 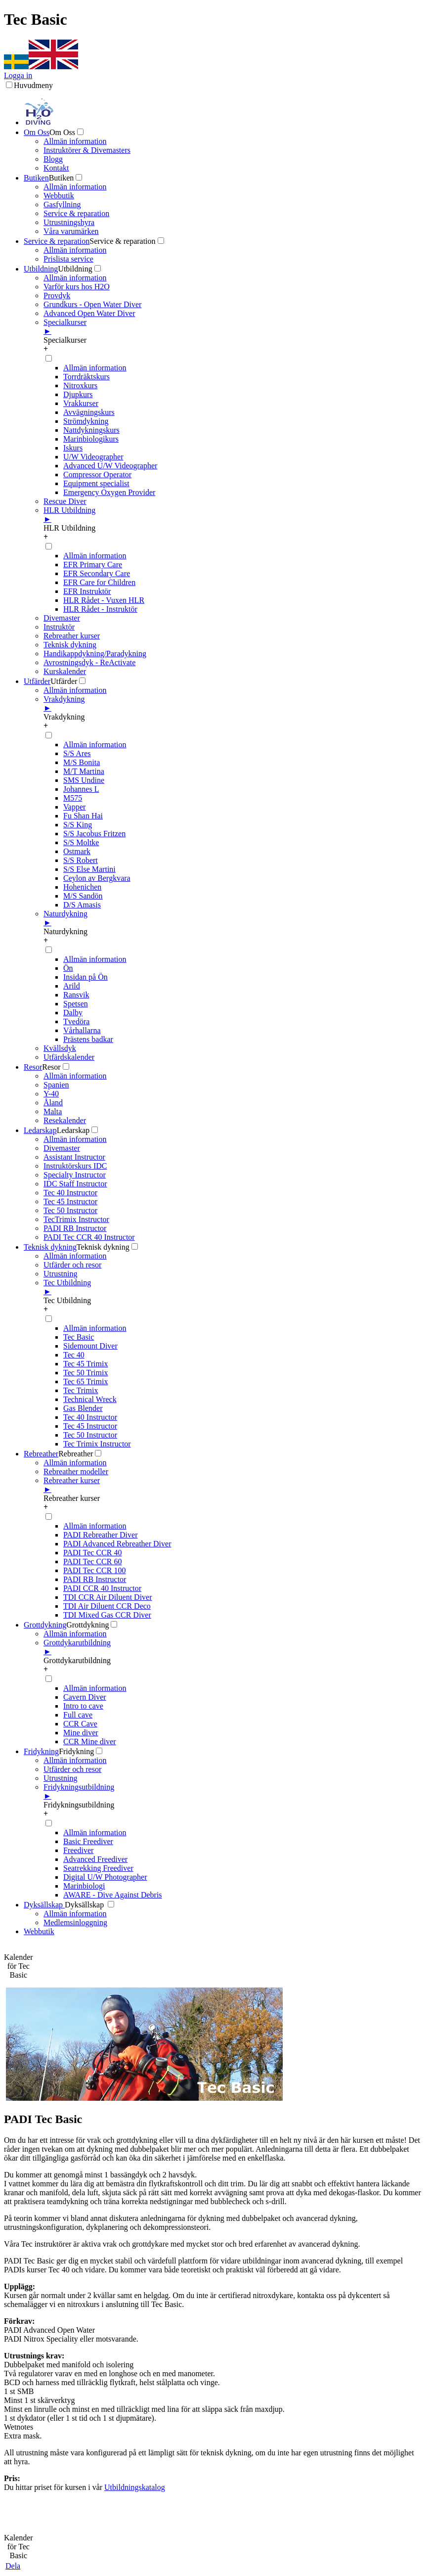 I want to click on Dyksällskap, so click(x=44, y=1904).